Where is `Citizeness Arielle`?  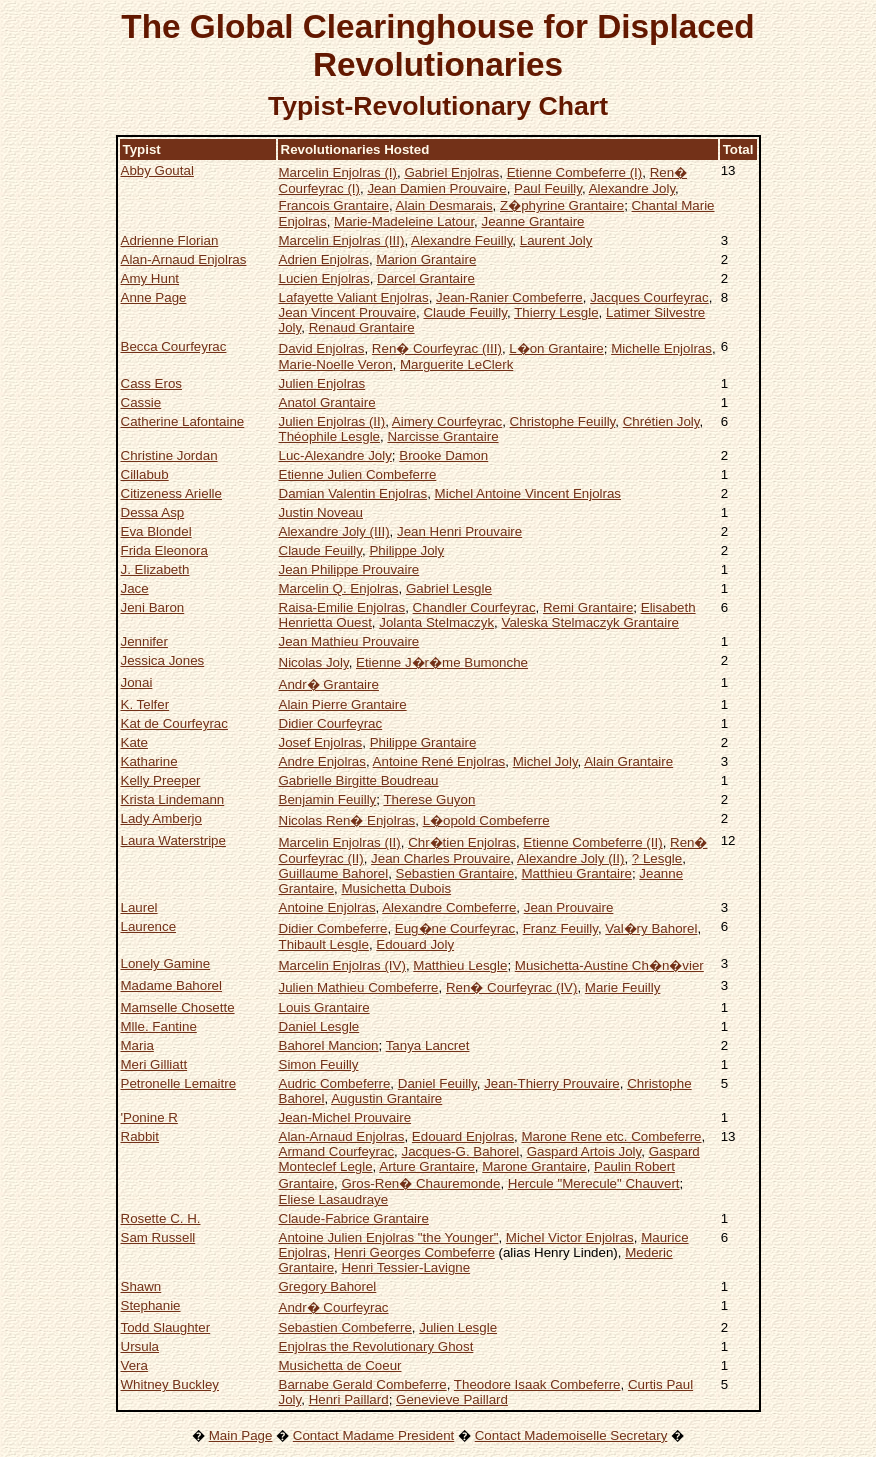
Citizeness Arielle is located at coordinates (171, 493).